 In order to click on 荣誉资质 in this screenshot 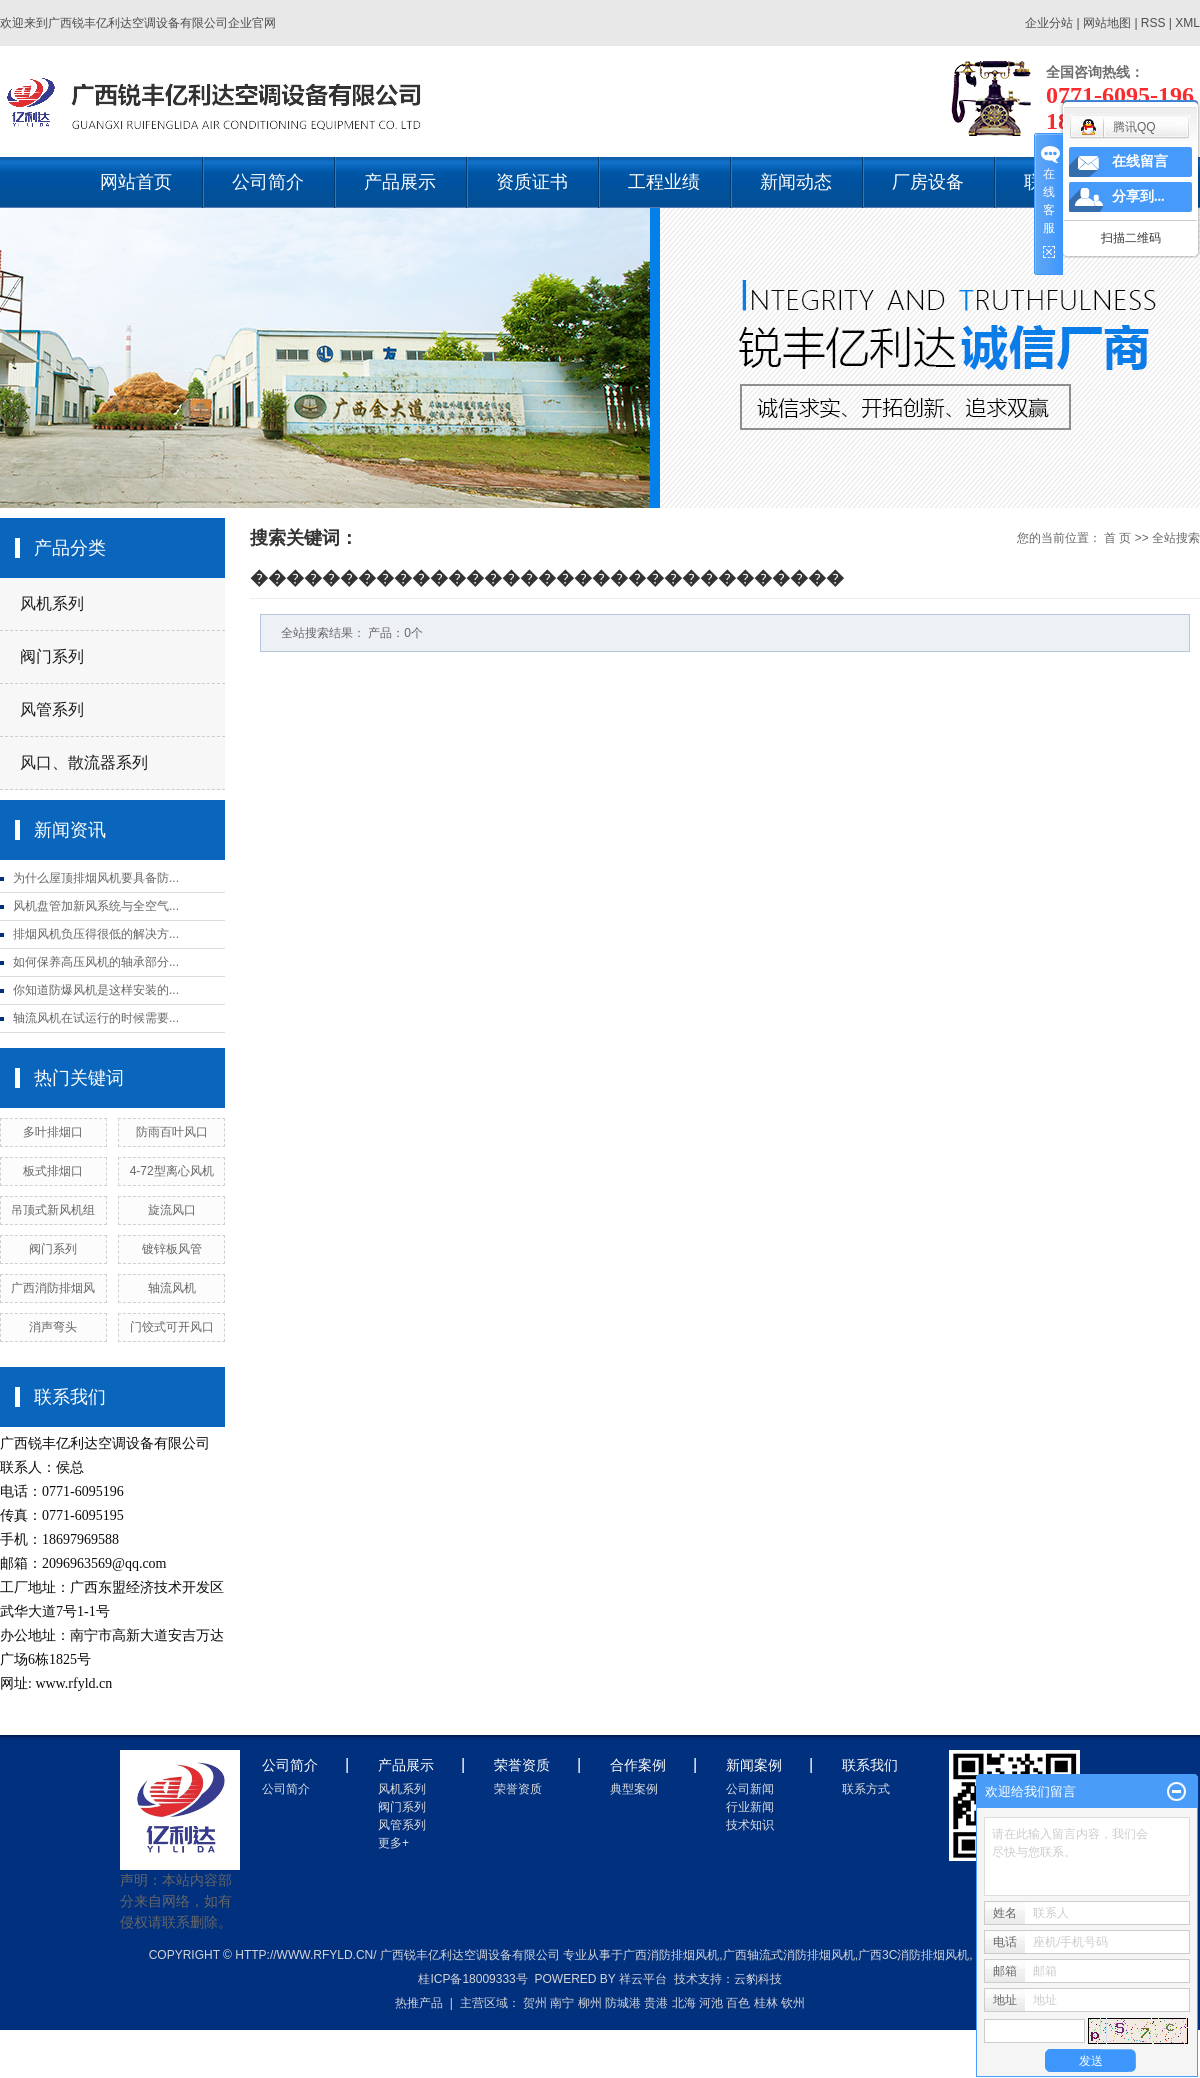, I will do `click(518, 1789)`.